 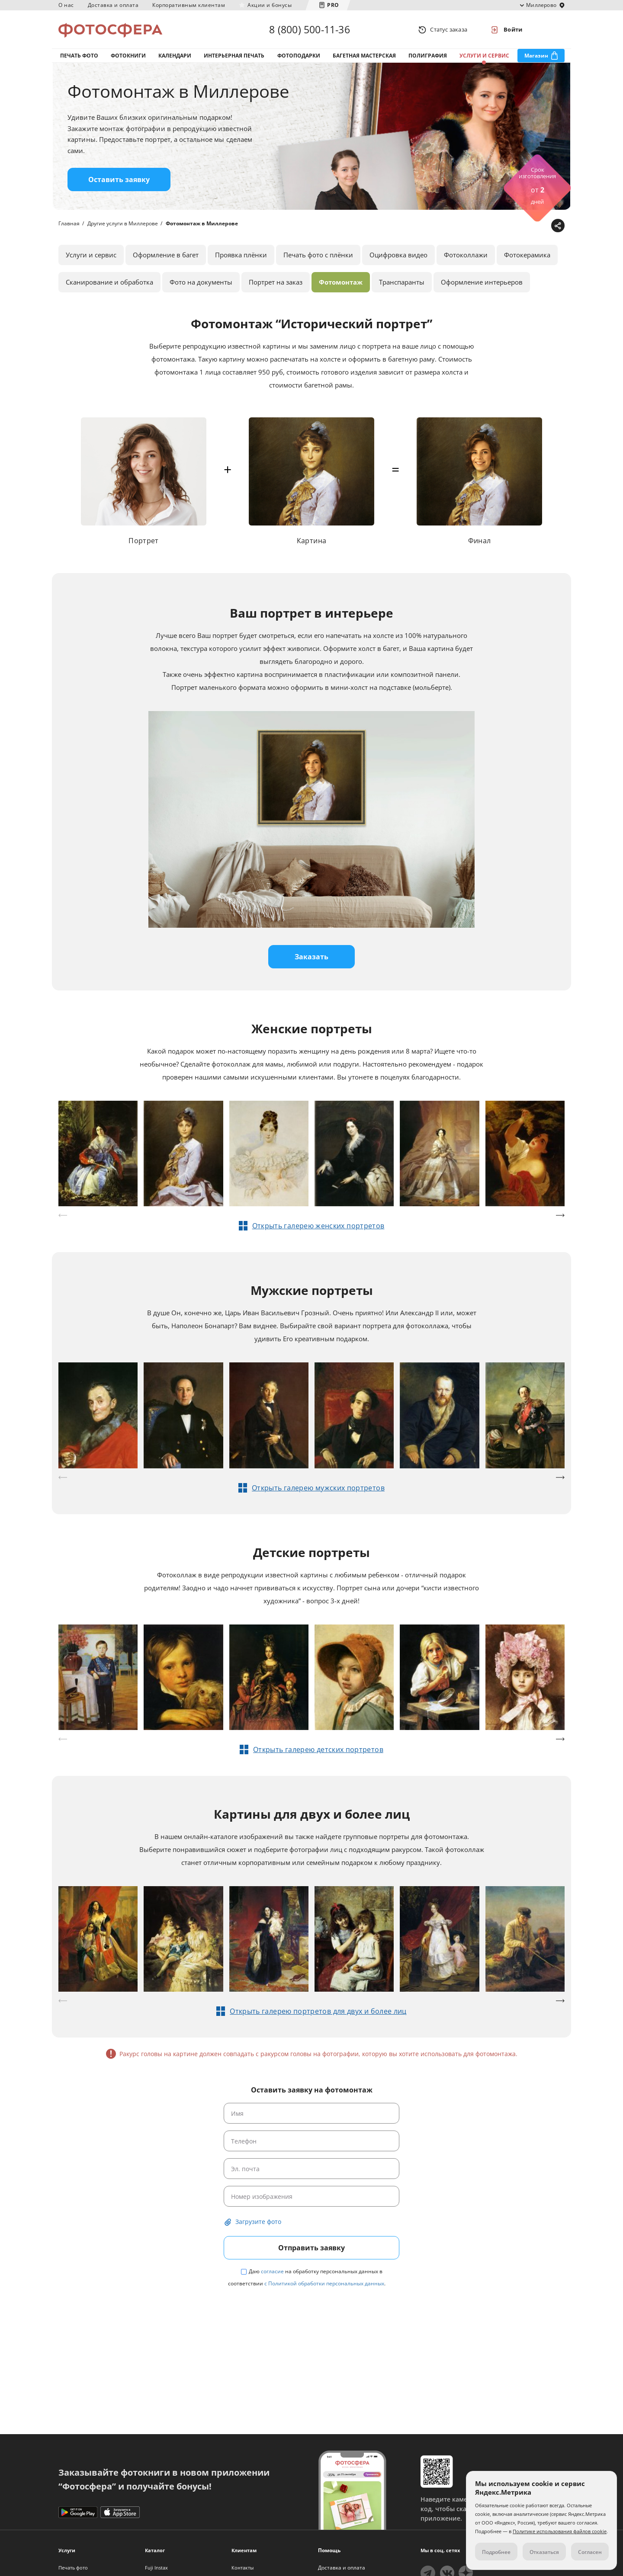 I want to click on Открыть галерею мужских портретов, so click(x=318, y=1488).